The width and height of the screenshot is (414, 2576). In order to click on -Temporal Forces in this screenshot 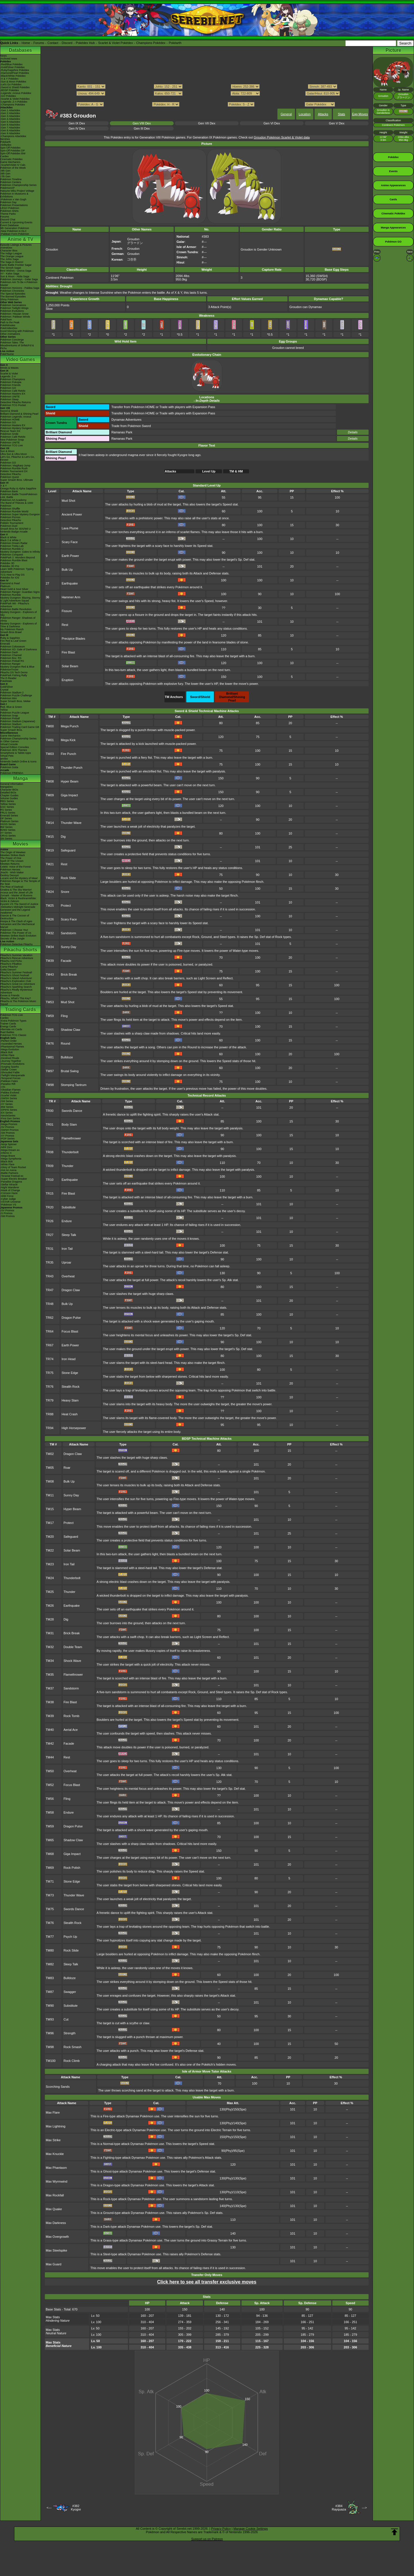, I will do `click(10, 1078)`.